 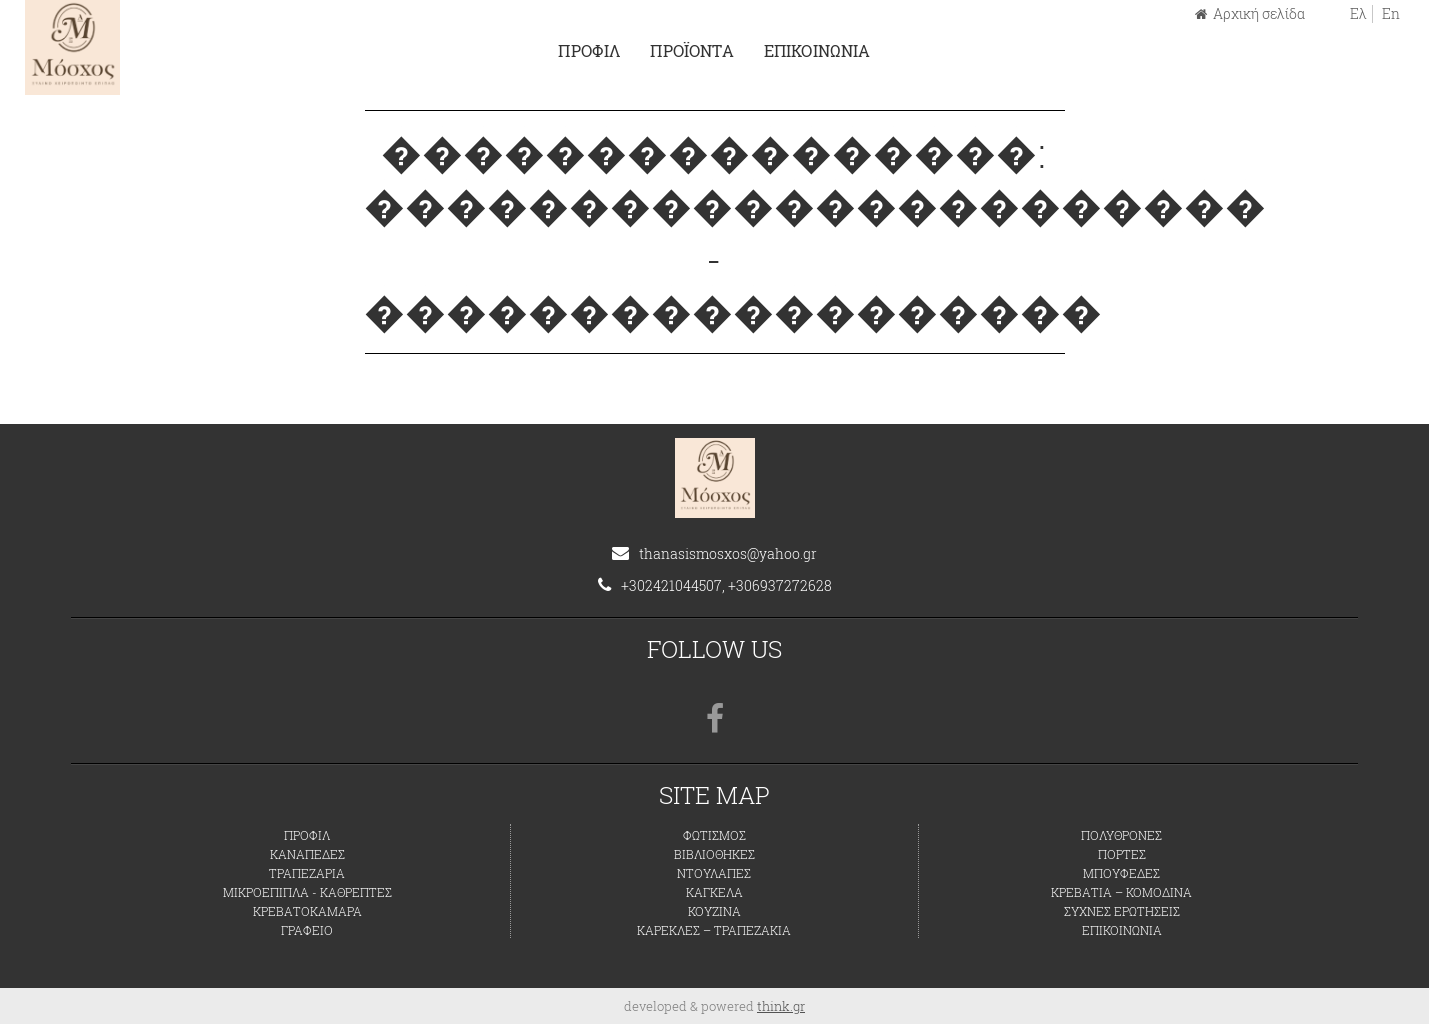 What do you see at coordinates (781, 1006) in the screenshot?
I see `think.gr` at bounding box center [781, 1006].